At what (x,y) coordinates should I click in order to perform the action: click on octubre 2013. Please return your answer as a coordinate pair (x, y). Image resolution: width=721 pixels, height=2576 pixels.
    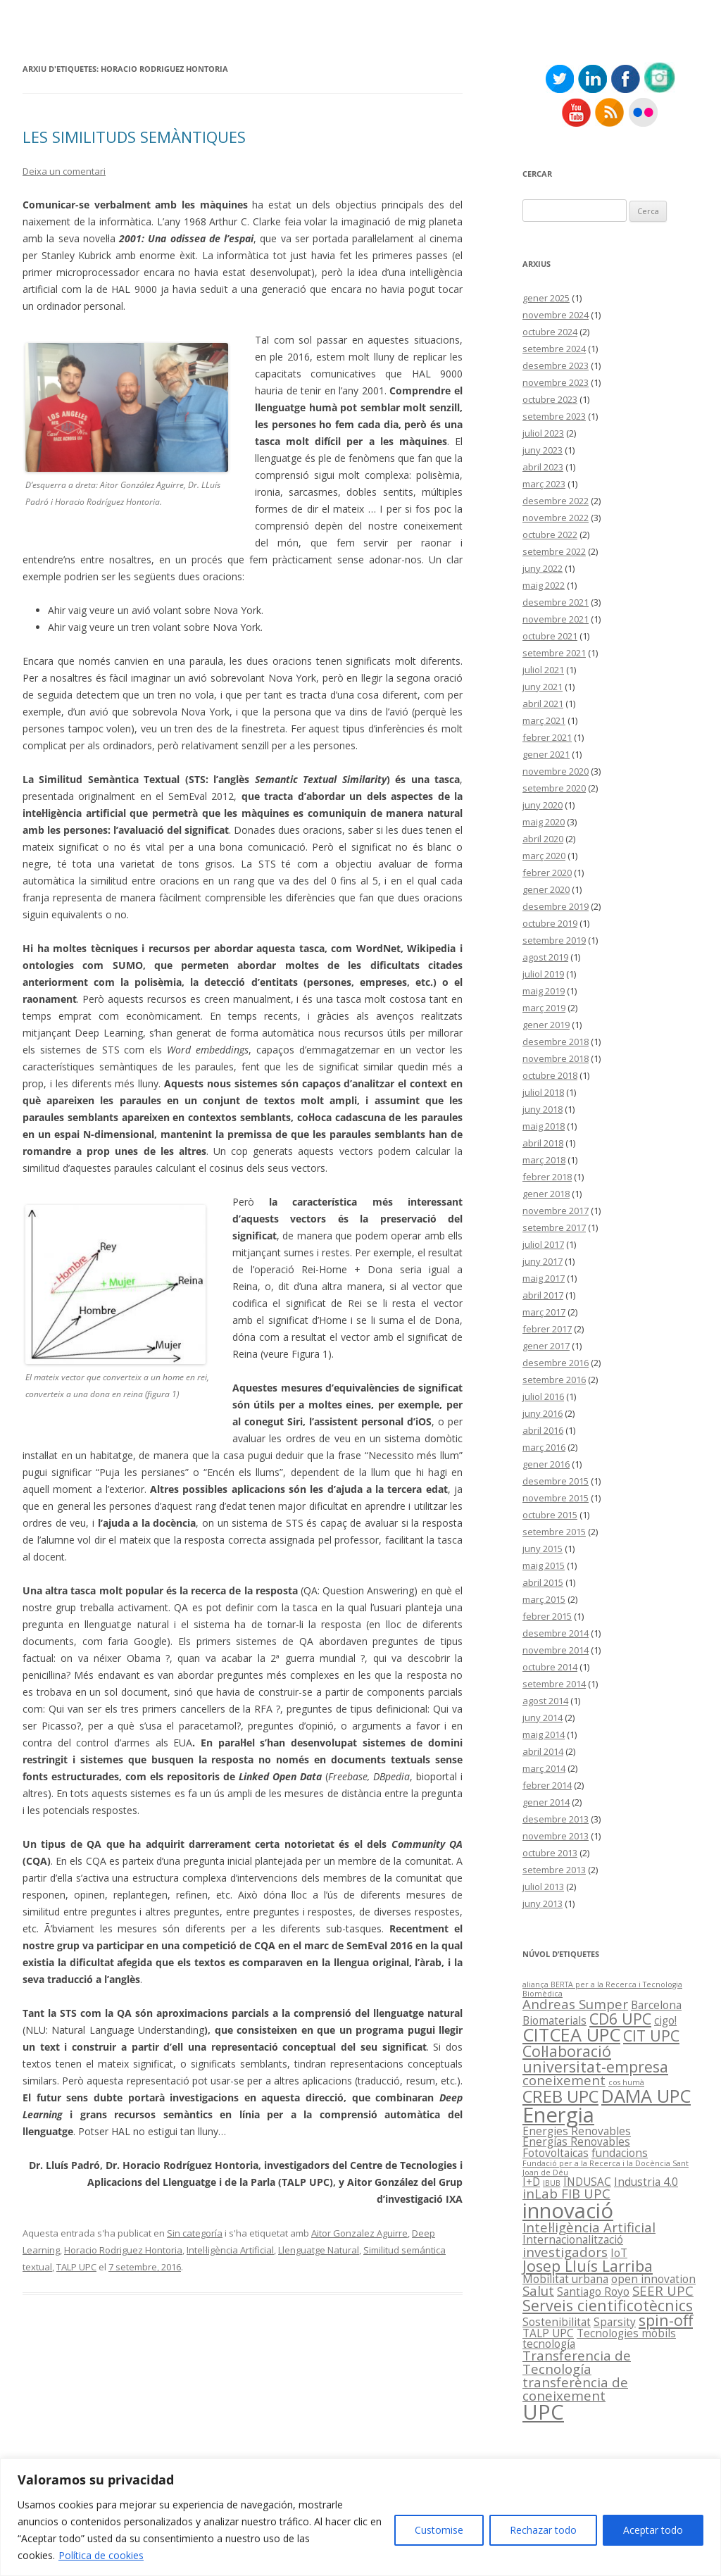
    Looking at the image, I should click on (549, 1852).